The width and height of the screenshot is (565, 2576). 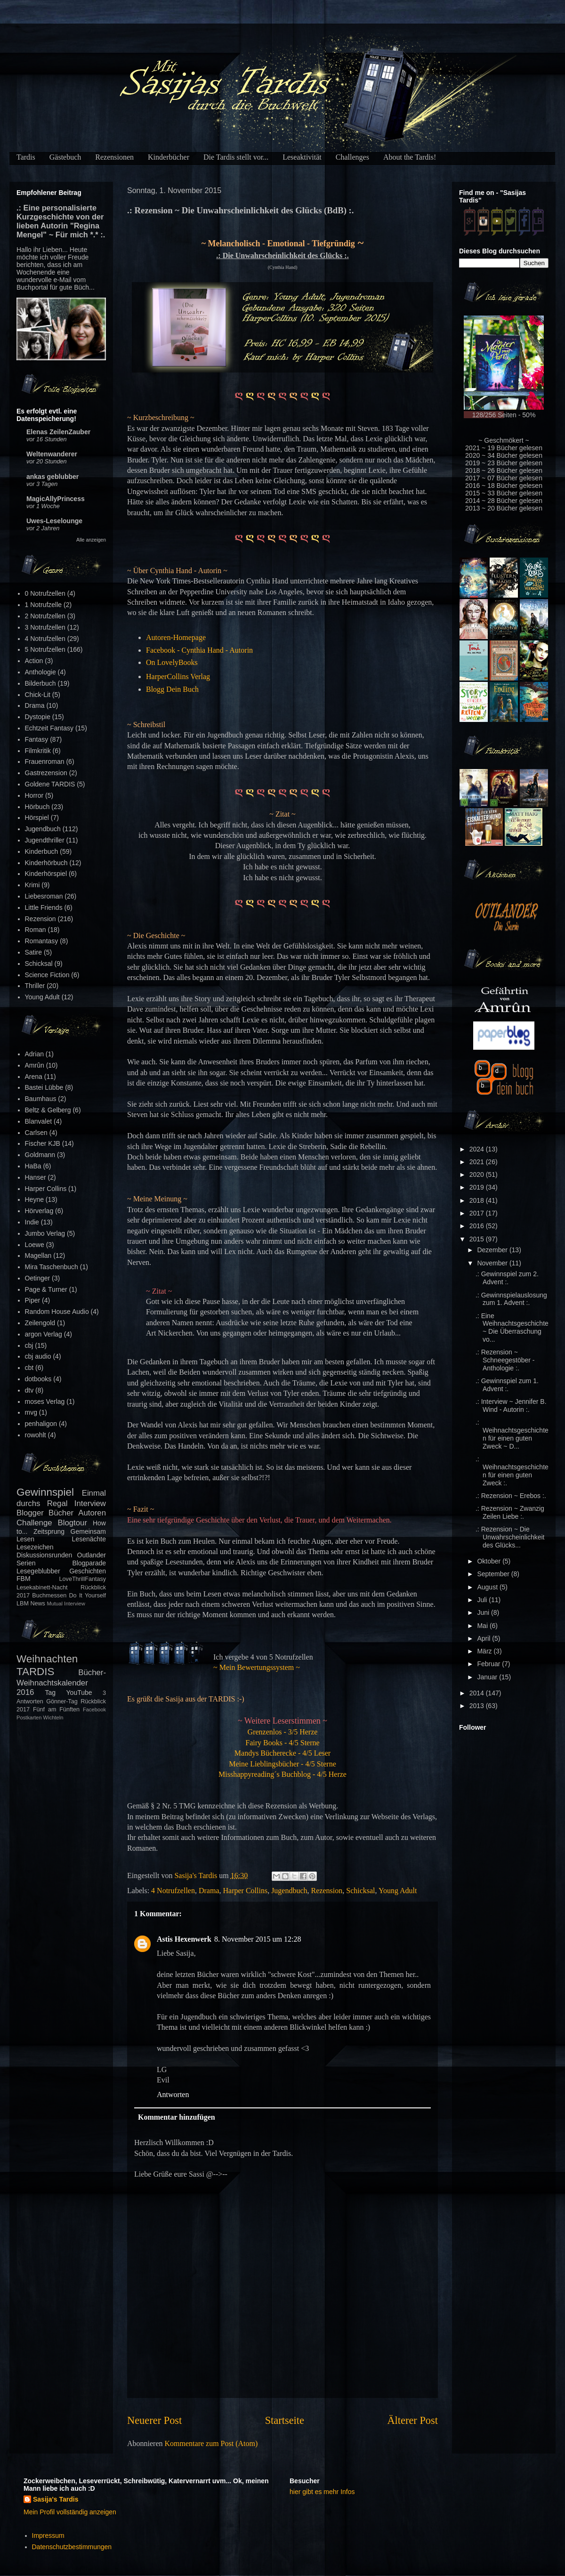 What do you see at coordinates (511, 1405) in the screenshot?
I see `.: Interview ~ Jennifer B. Wind - Autorin :.` at bounding box center [511, 1405].